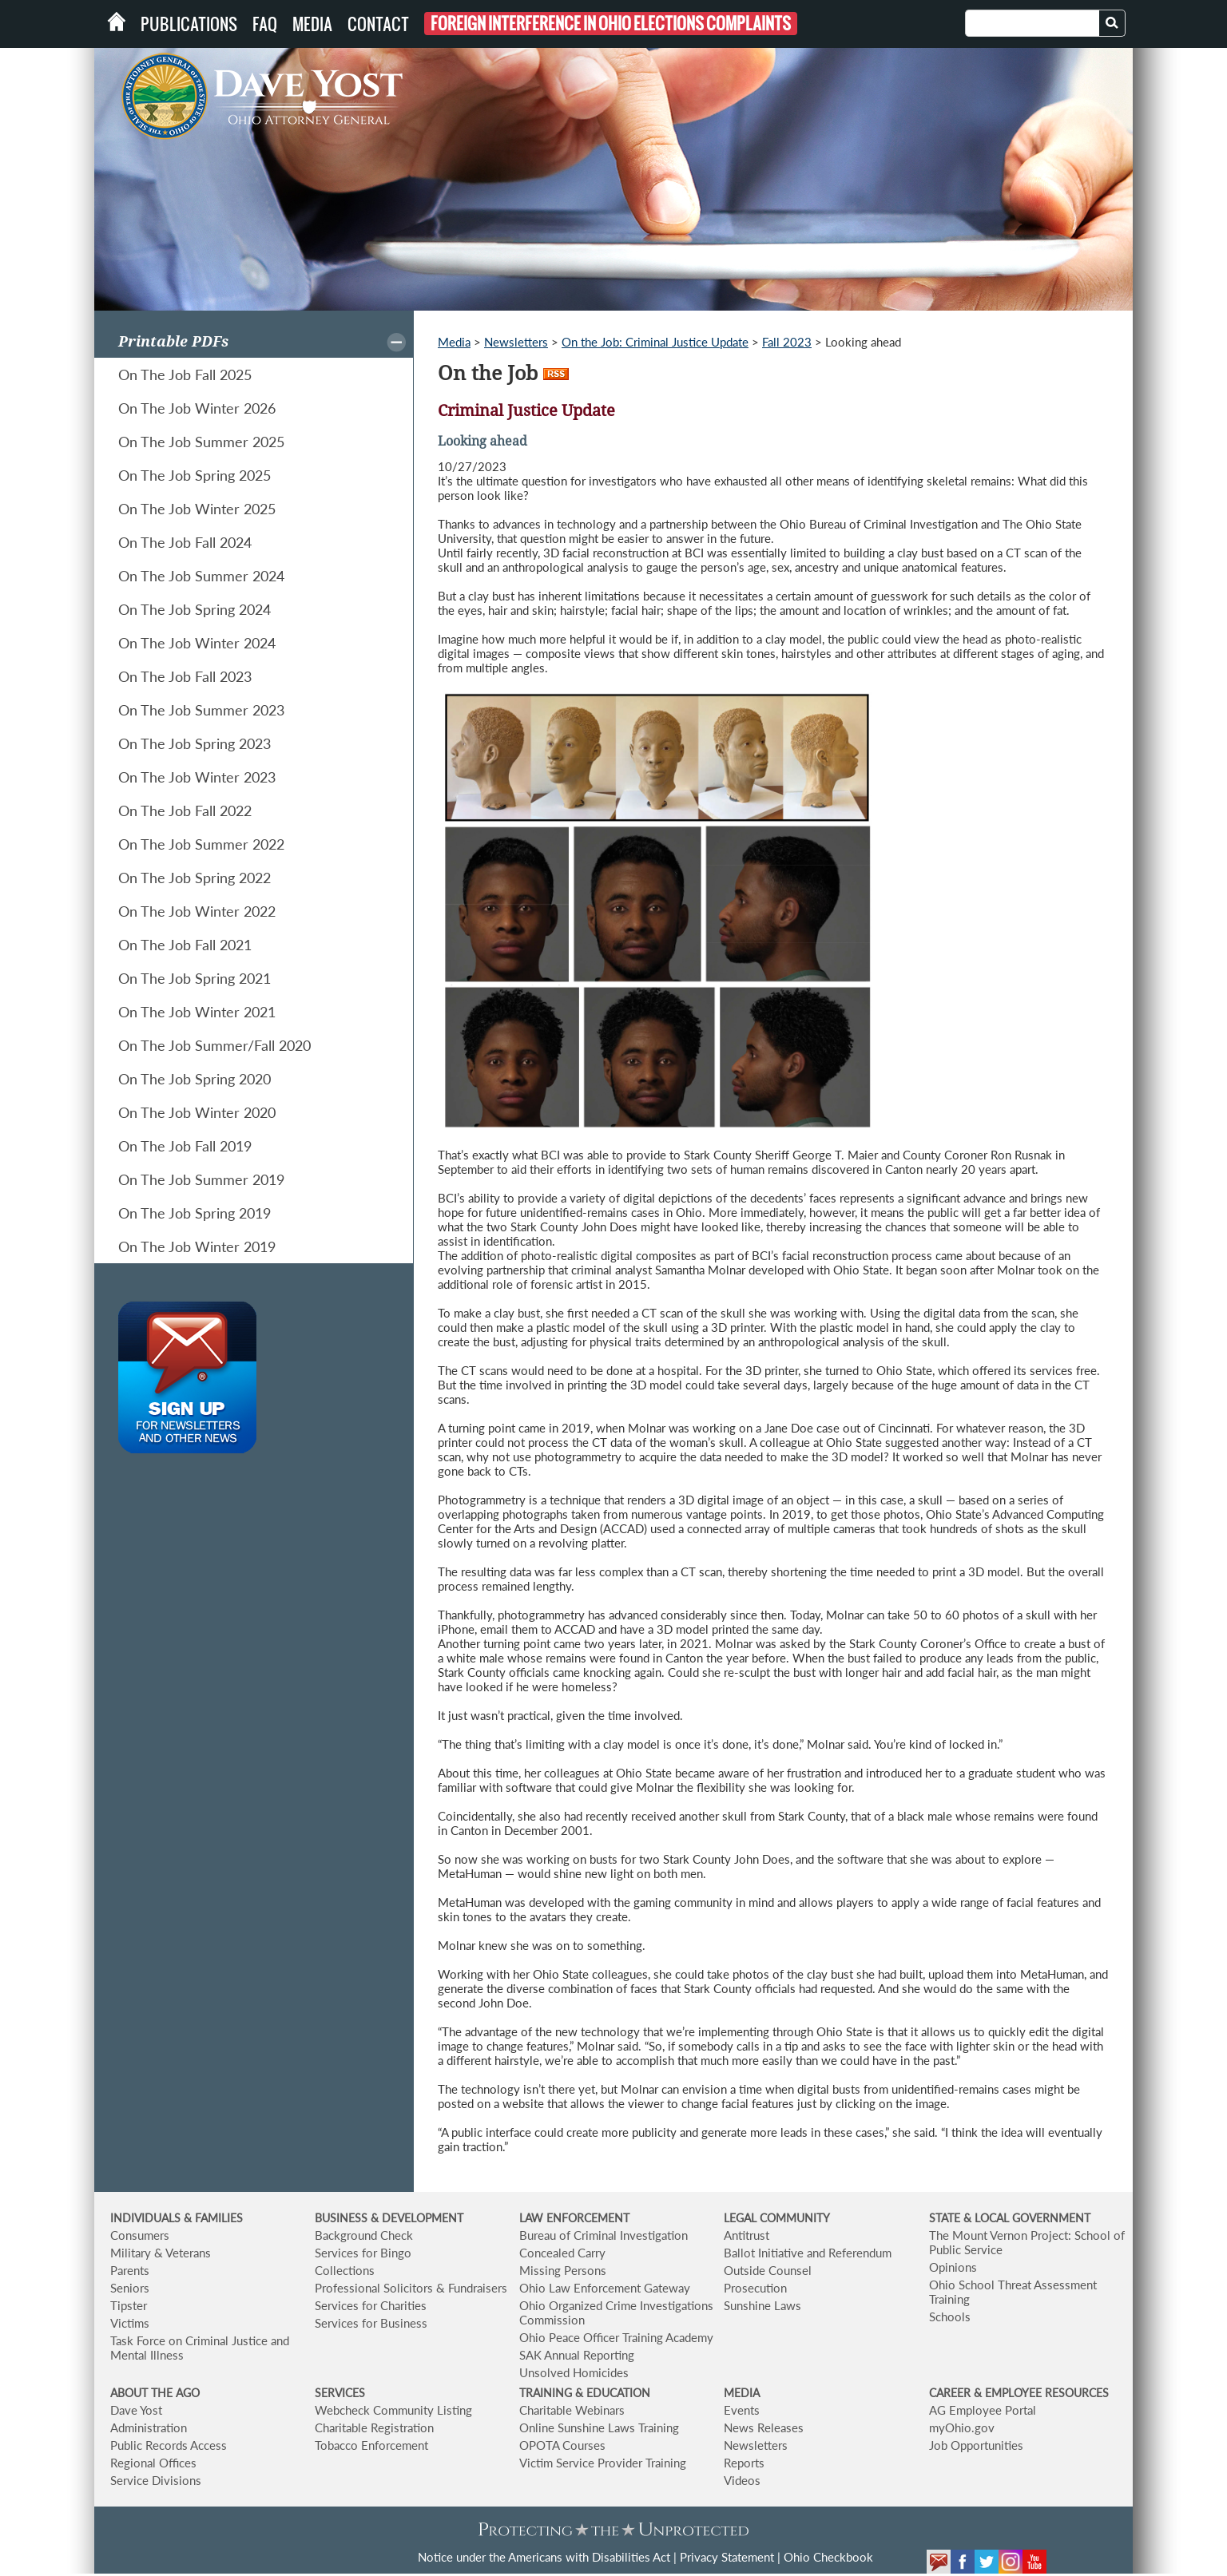 The image size is (1227, 2576). Describe the element at coordinates (312, 24) in the screenshot. I see `Media` at that location.